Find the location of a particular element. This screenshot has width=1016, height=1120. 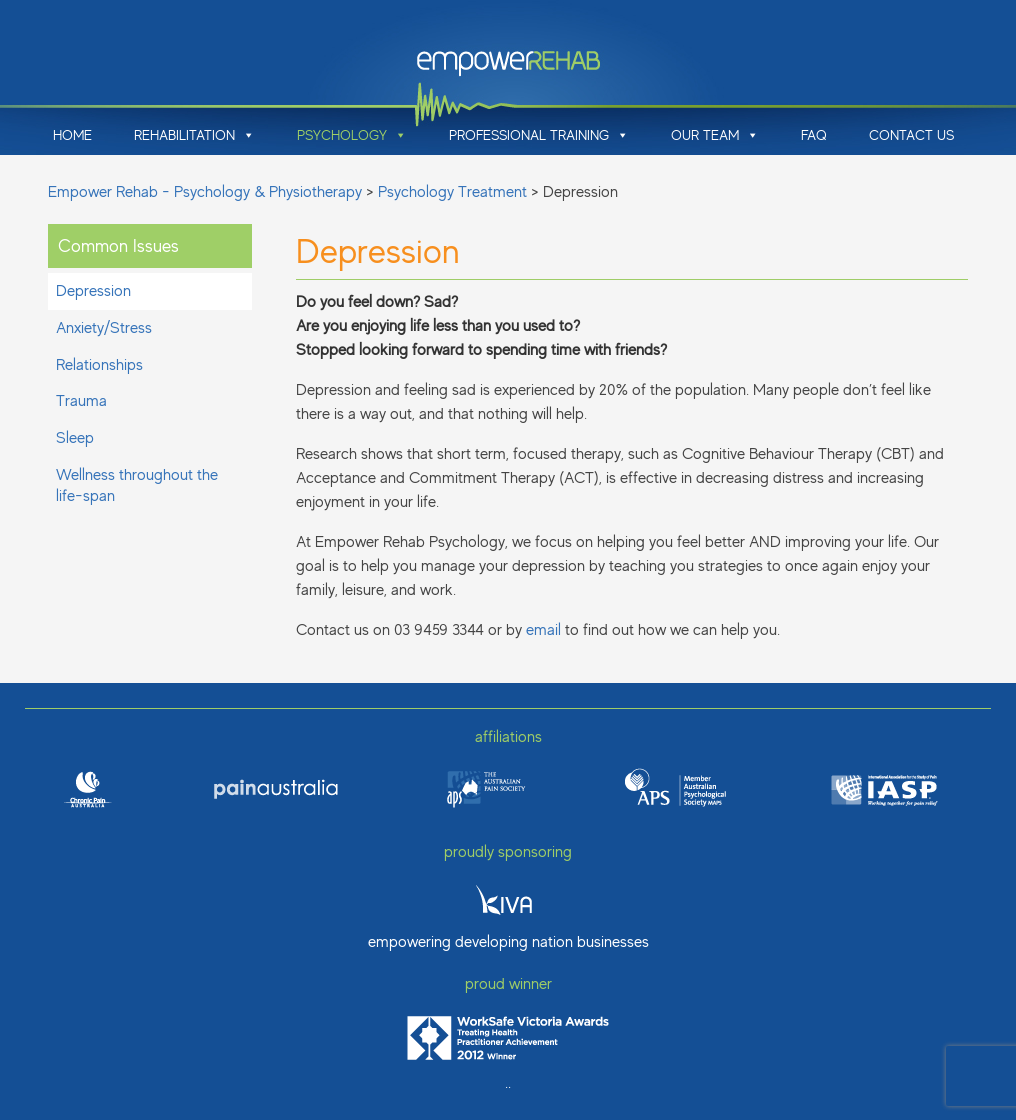

email is located at coordinates (543, 630).